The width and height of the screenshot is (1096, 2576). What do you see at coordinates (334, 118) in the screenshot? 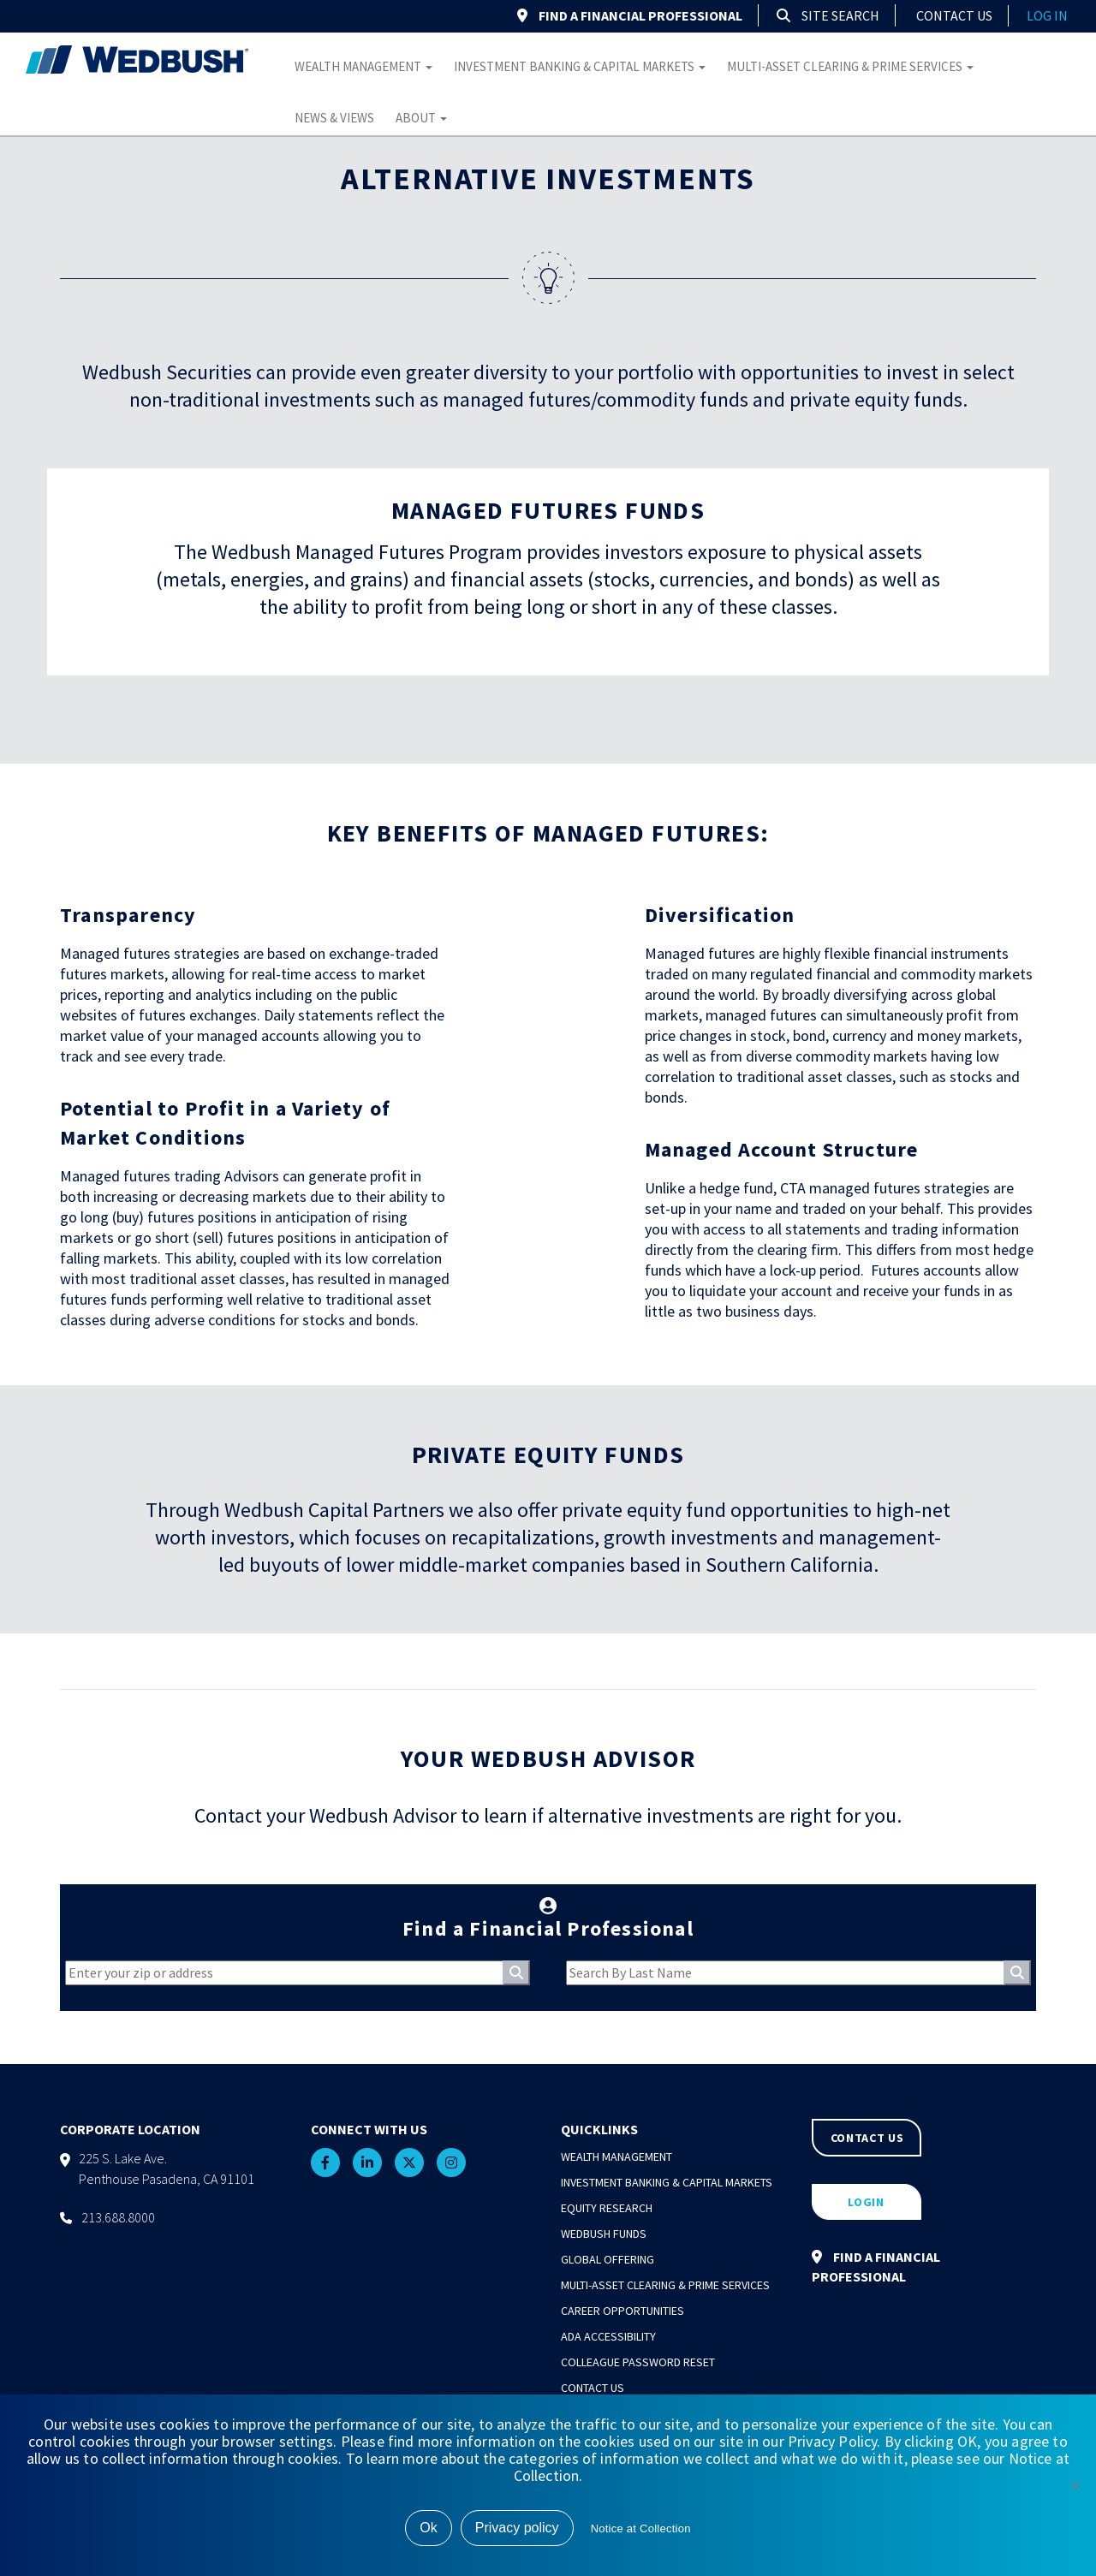
I see `News & Views` at bounding box center [334, 118].